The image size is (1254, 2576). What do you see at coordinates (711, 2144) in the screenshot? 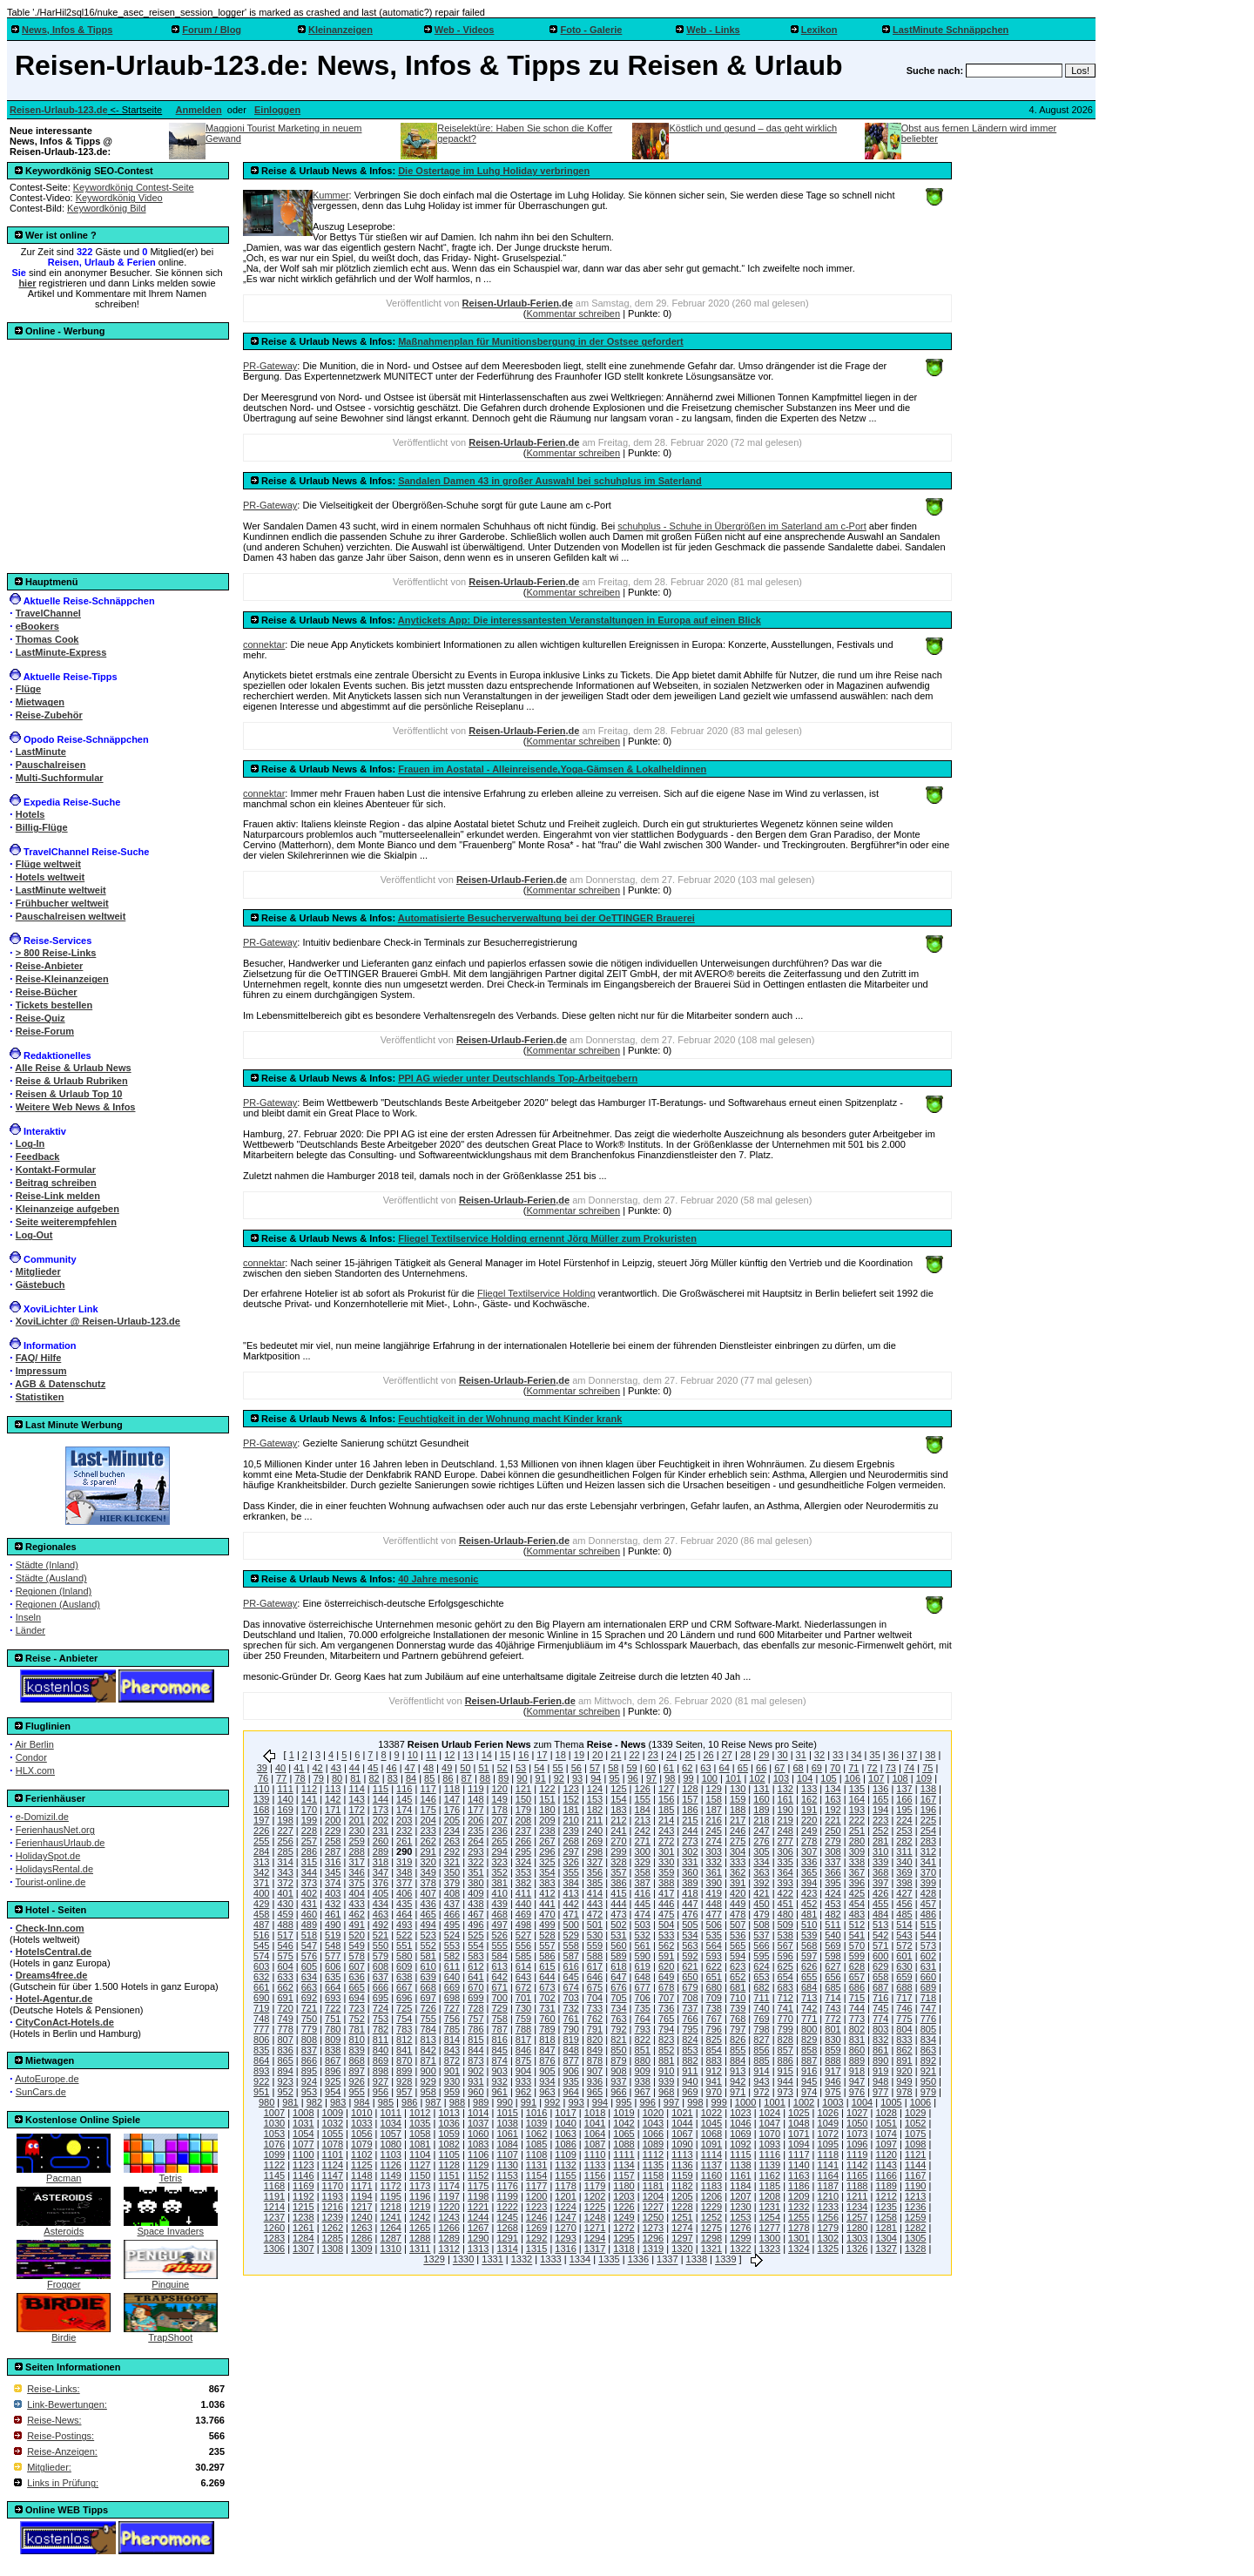
I see `1091` at bounding box center [711, 2144].